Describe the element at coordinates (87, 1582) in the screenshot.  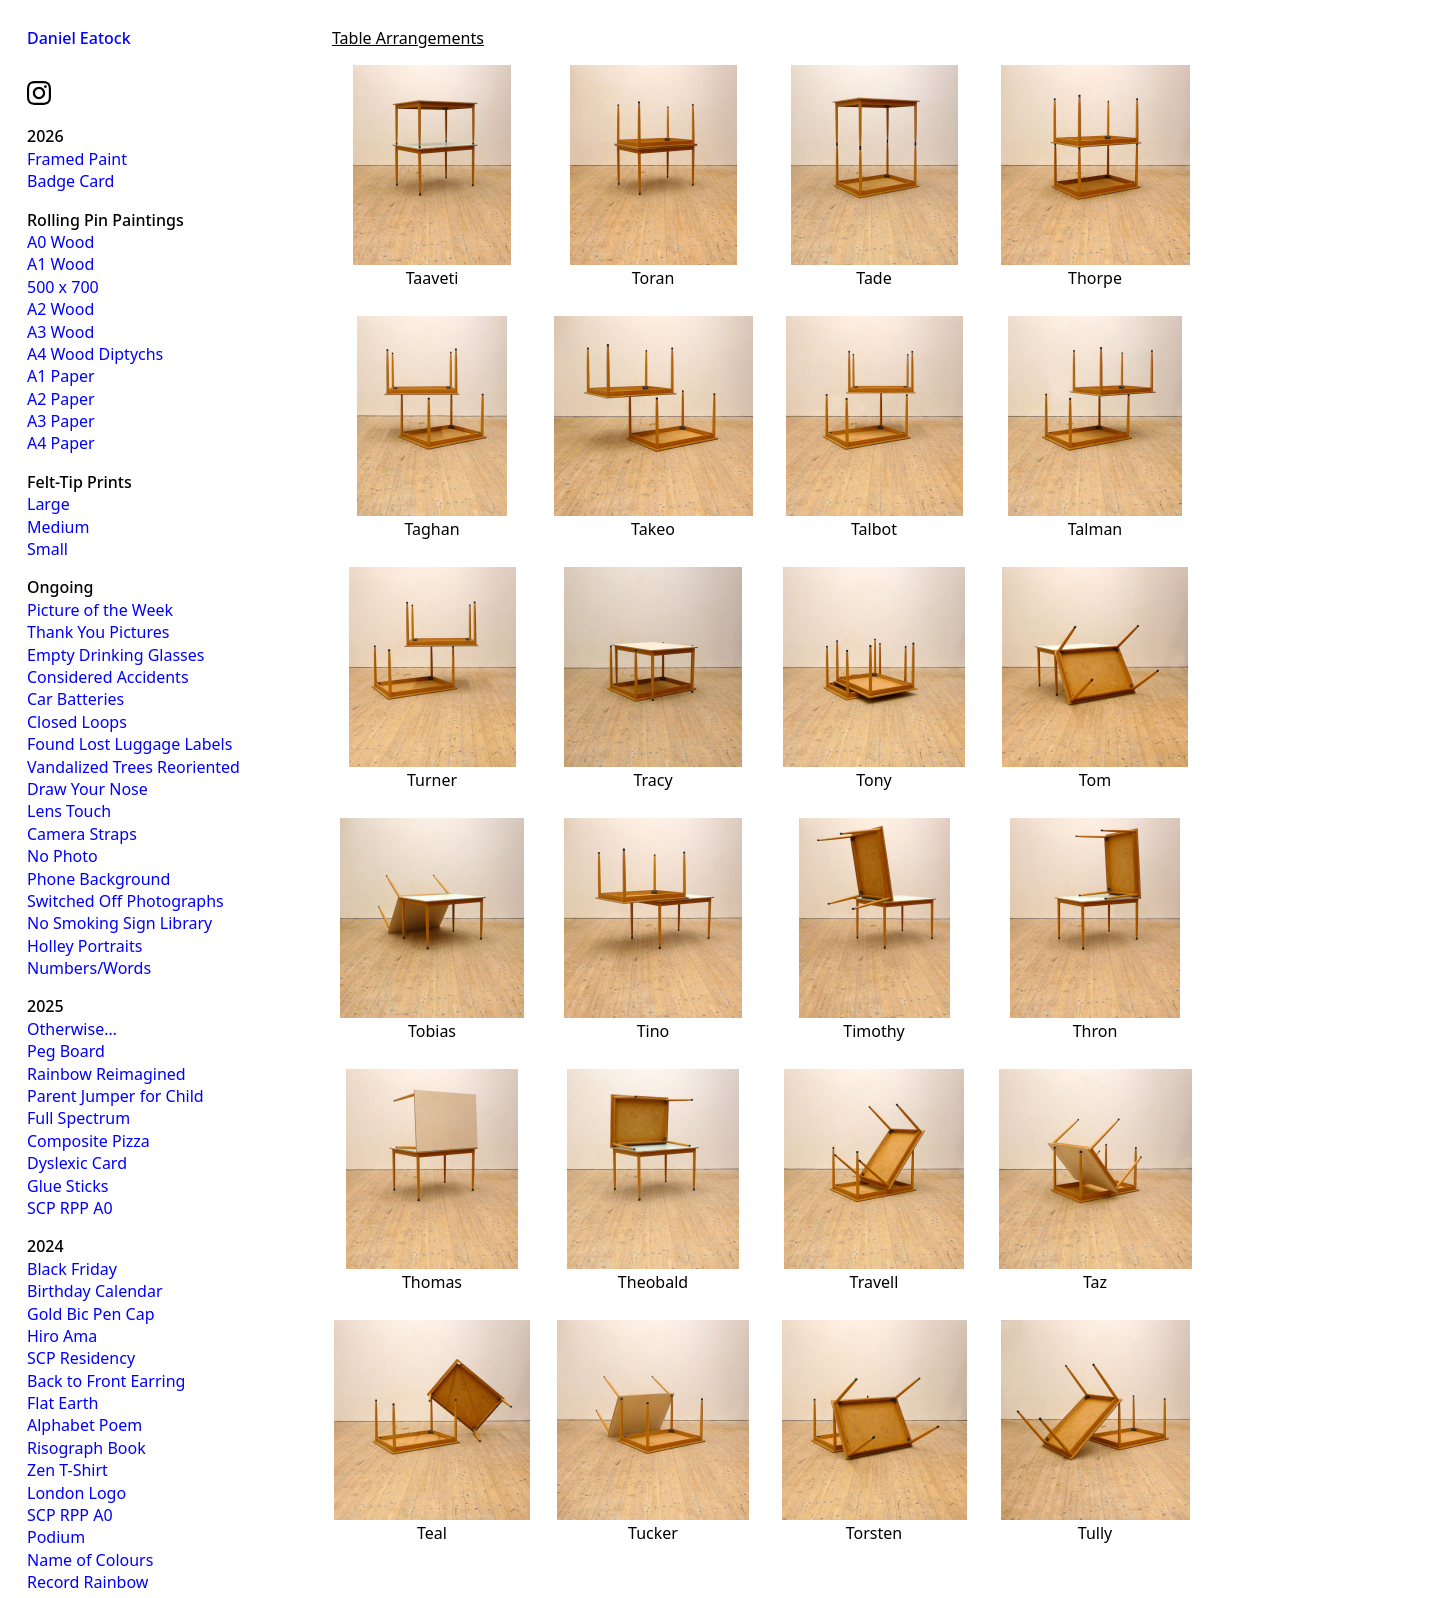
I see `Record Rainbow` at that location.